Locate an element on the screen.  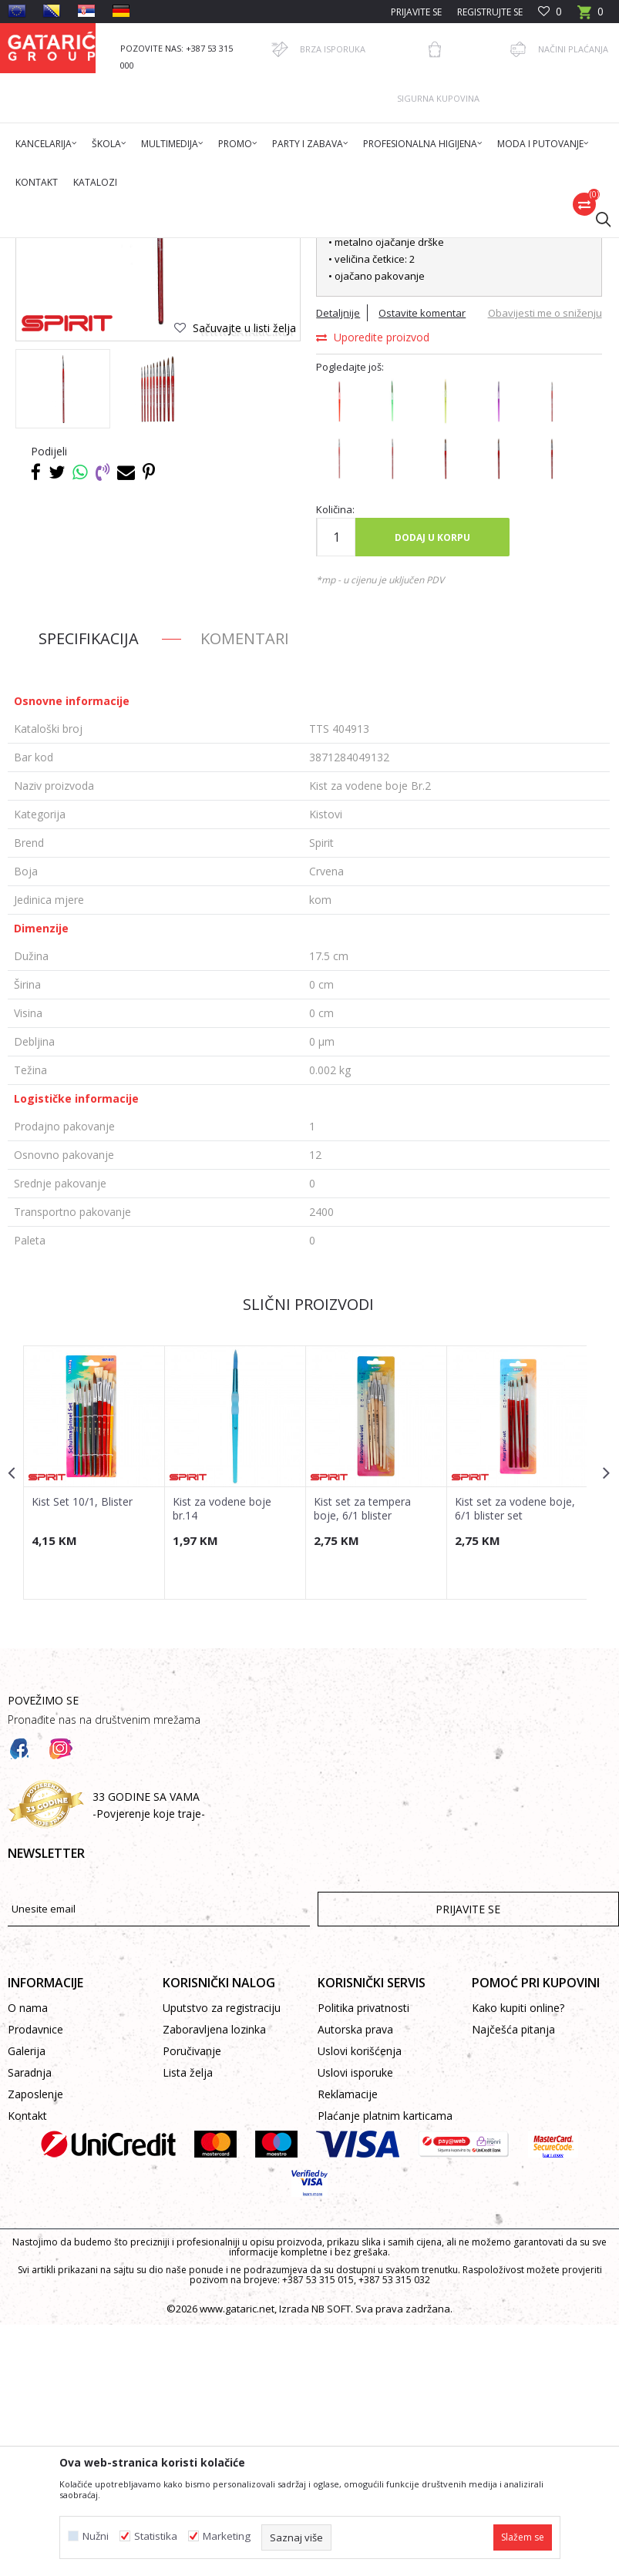
KREATIV PROGRAM is located at coordinates (270, 247).